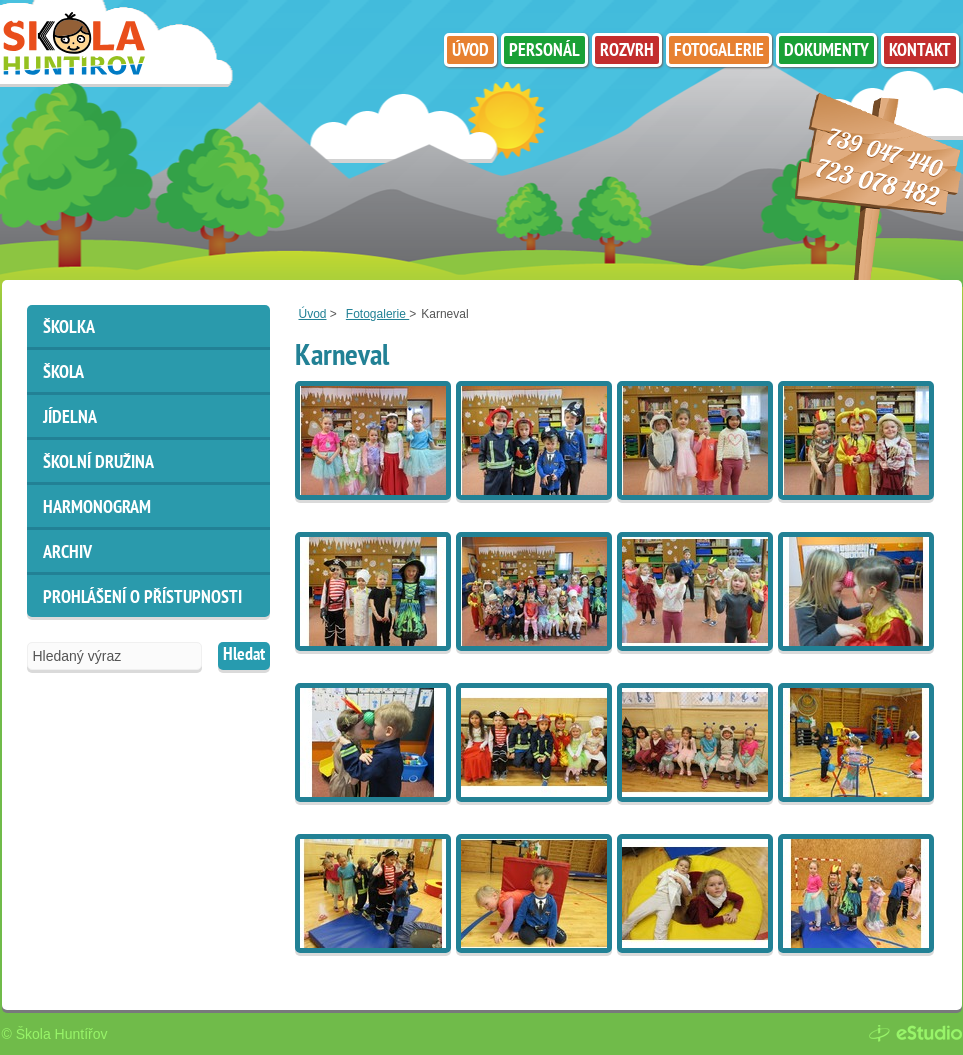  What do you see at coordinates (826, 51) in the screenshot?
I see `Dokumenty` at bounding box center [826, 51].